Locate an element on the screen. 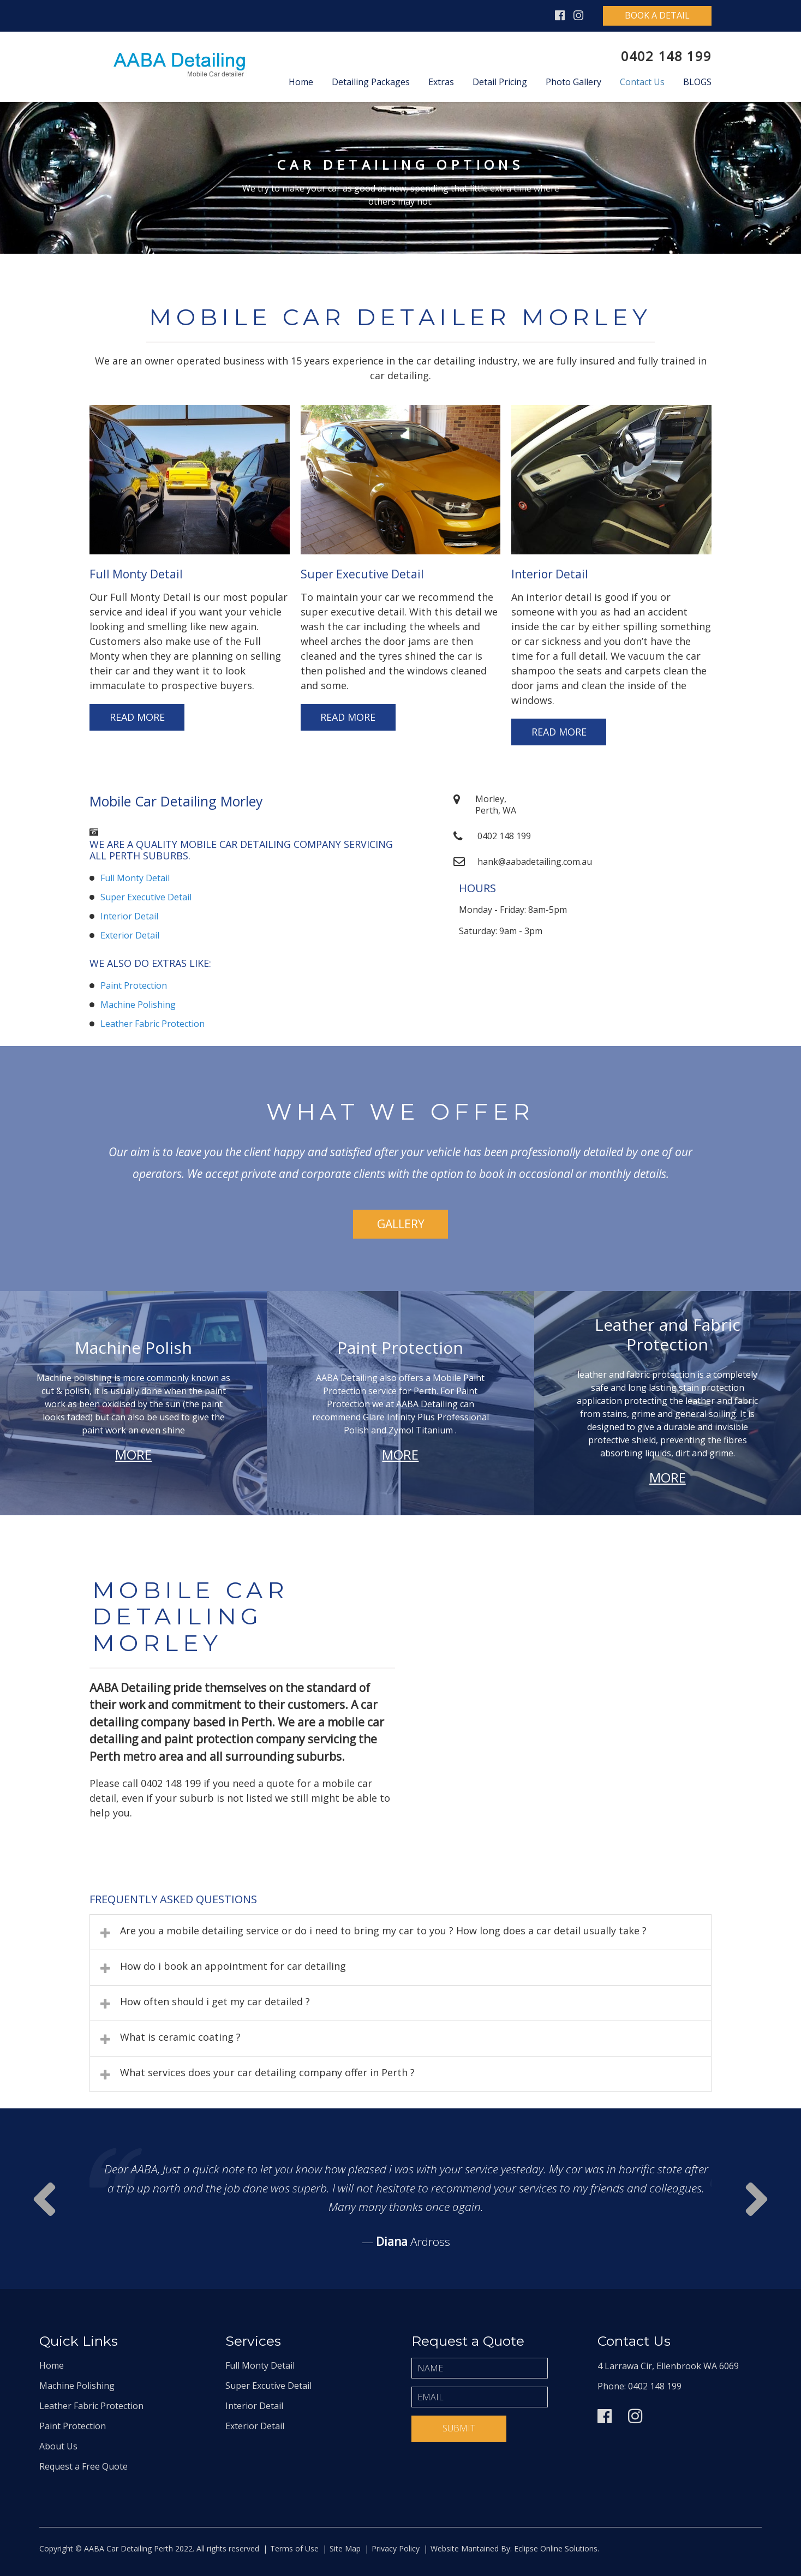  Are you a mobile detailing service or do i need to bring my car to you ? How long does a car detail usually take ? is located at coordinates (383, 1930).